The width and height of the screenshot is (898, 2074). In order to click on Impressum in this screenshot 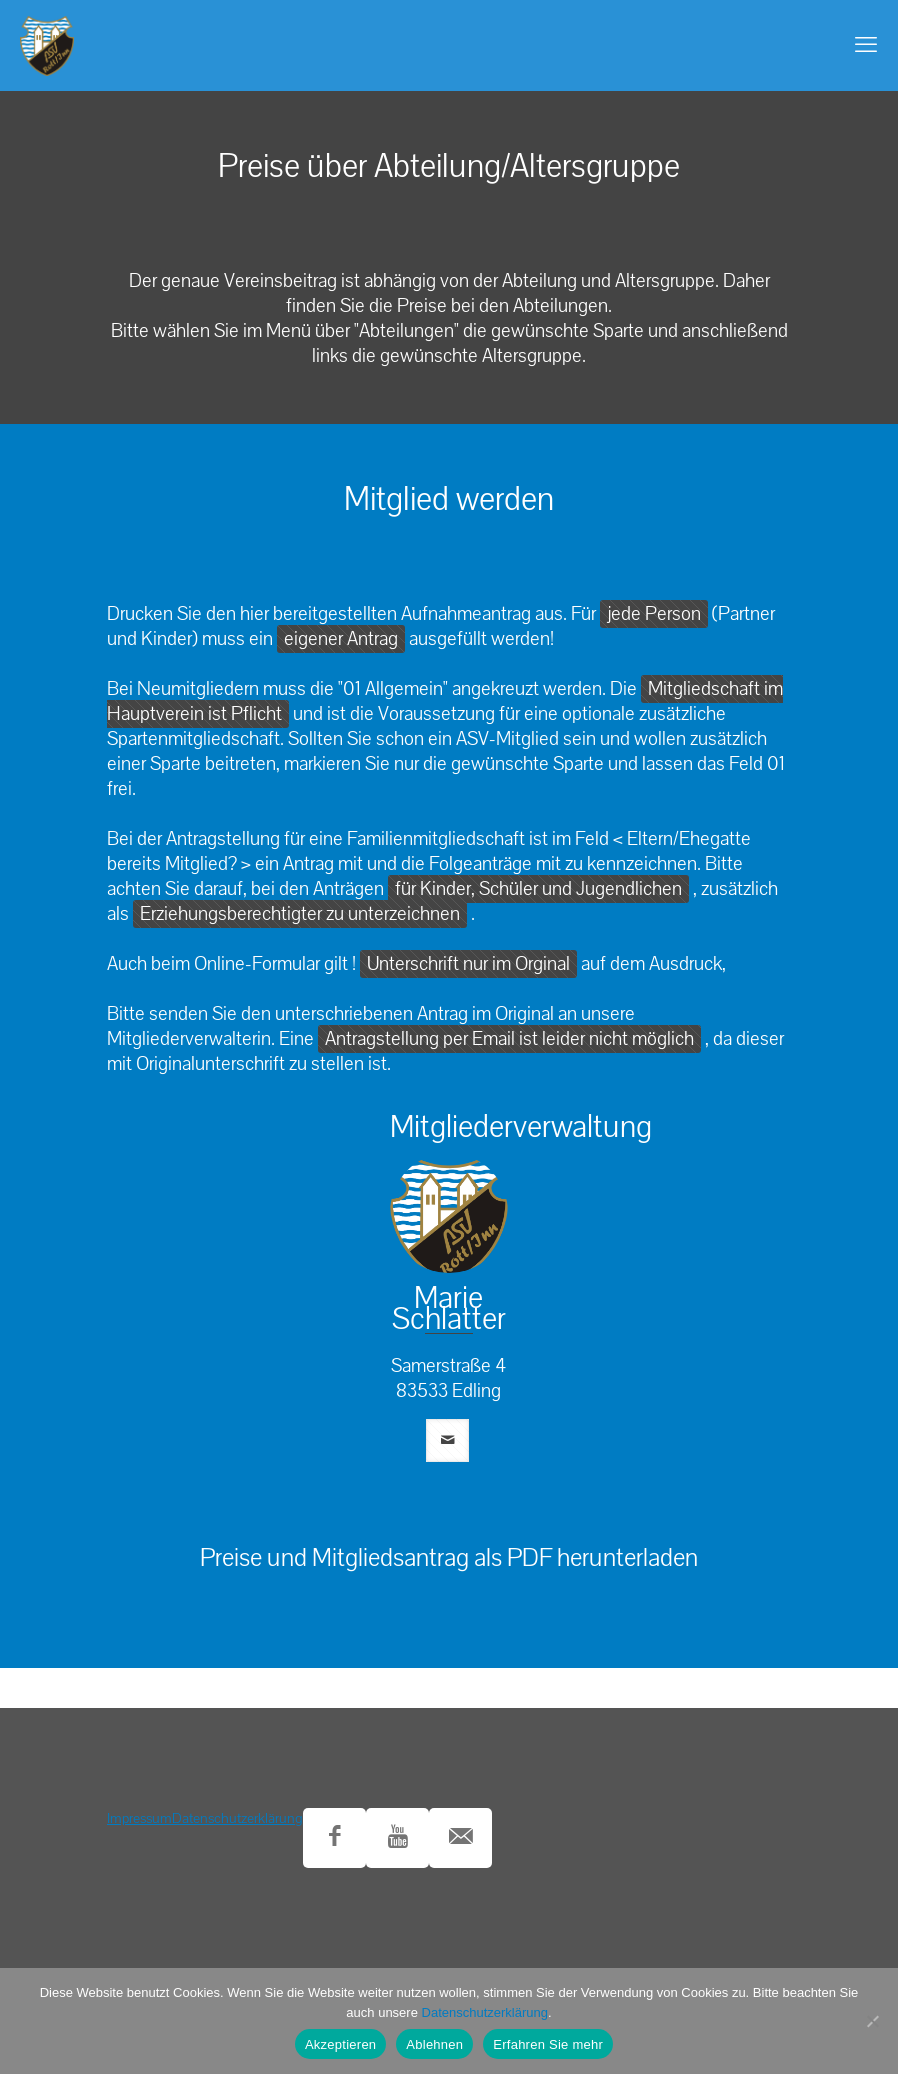, I will do `click(139, 1818)`.